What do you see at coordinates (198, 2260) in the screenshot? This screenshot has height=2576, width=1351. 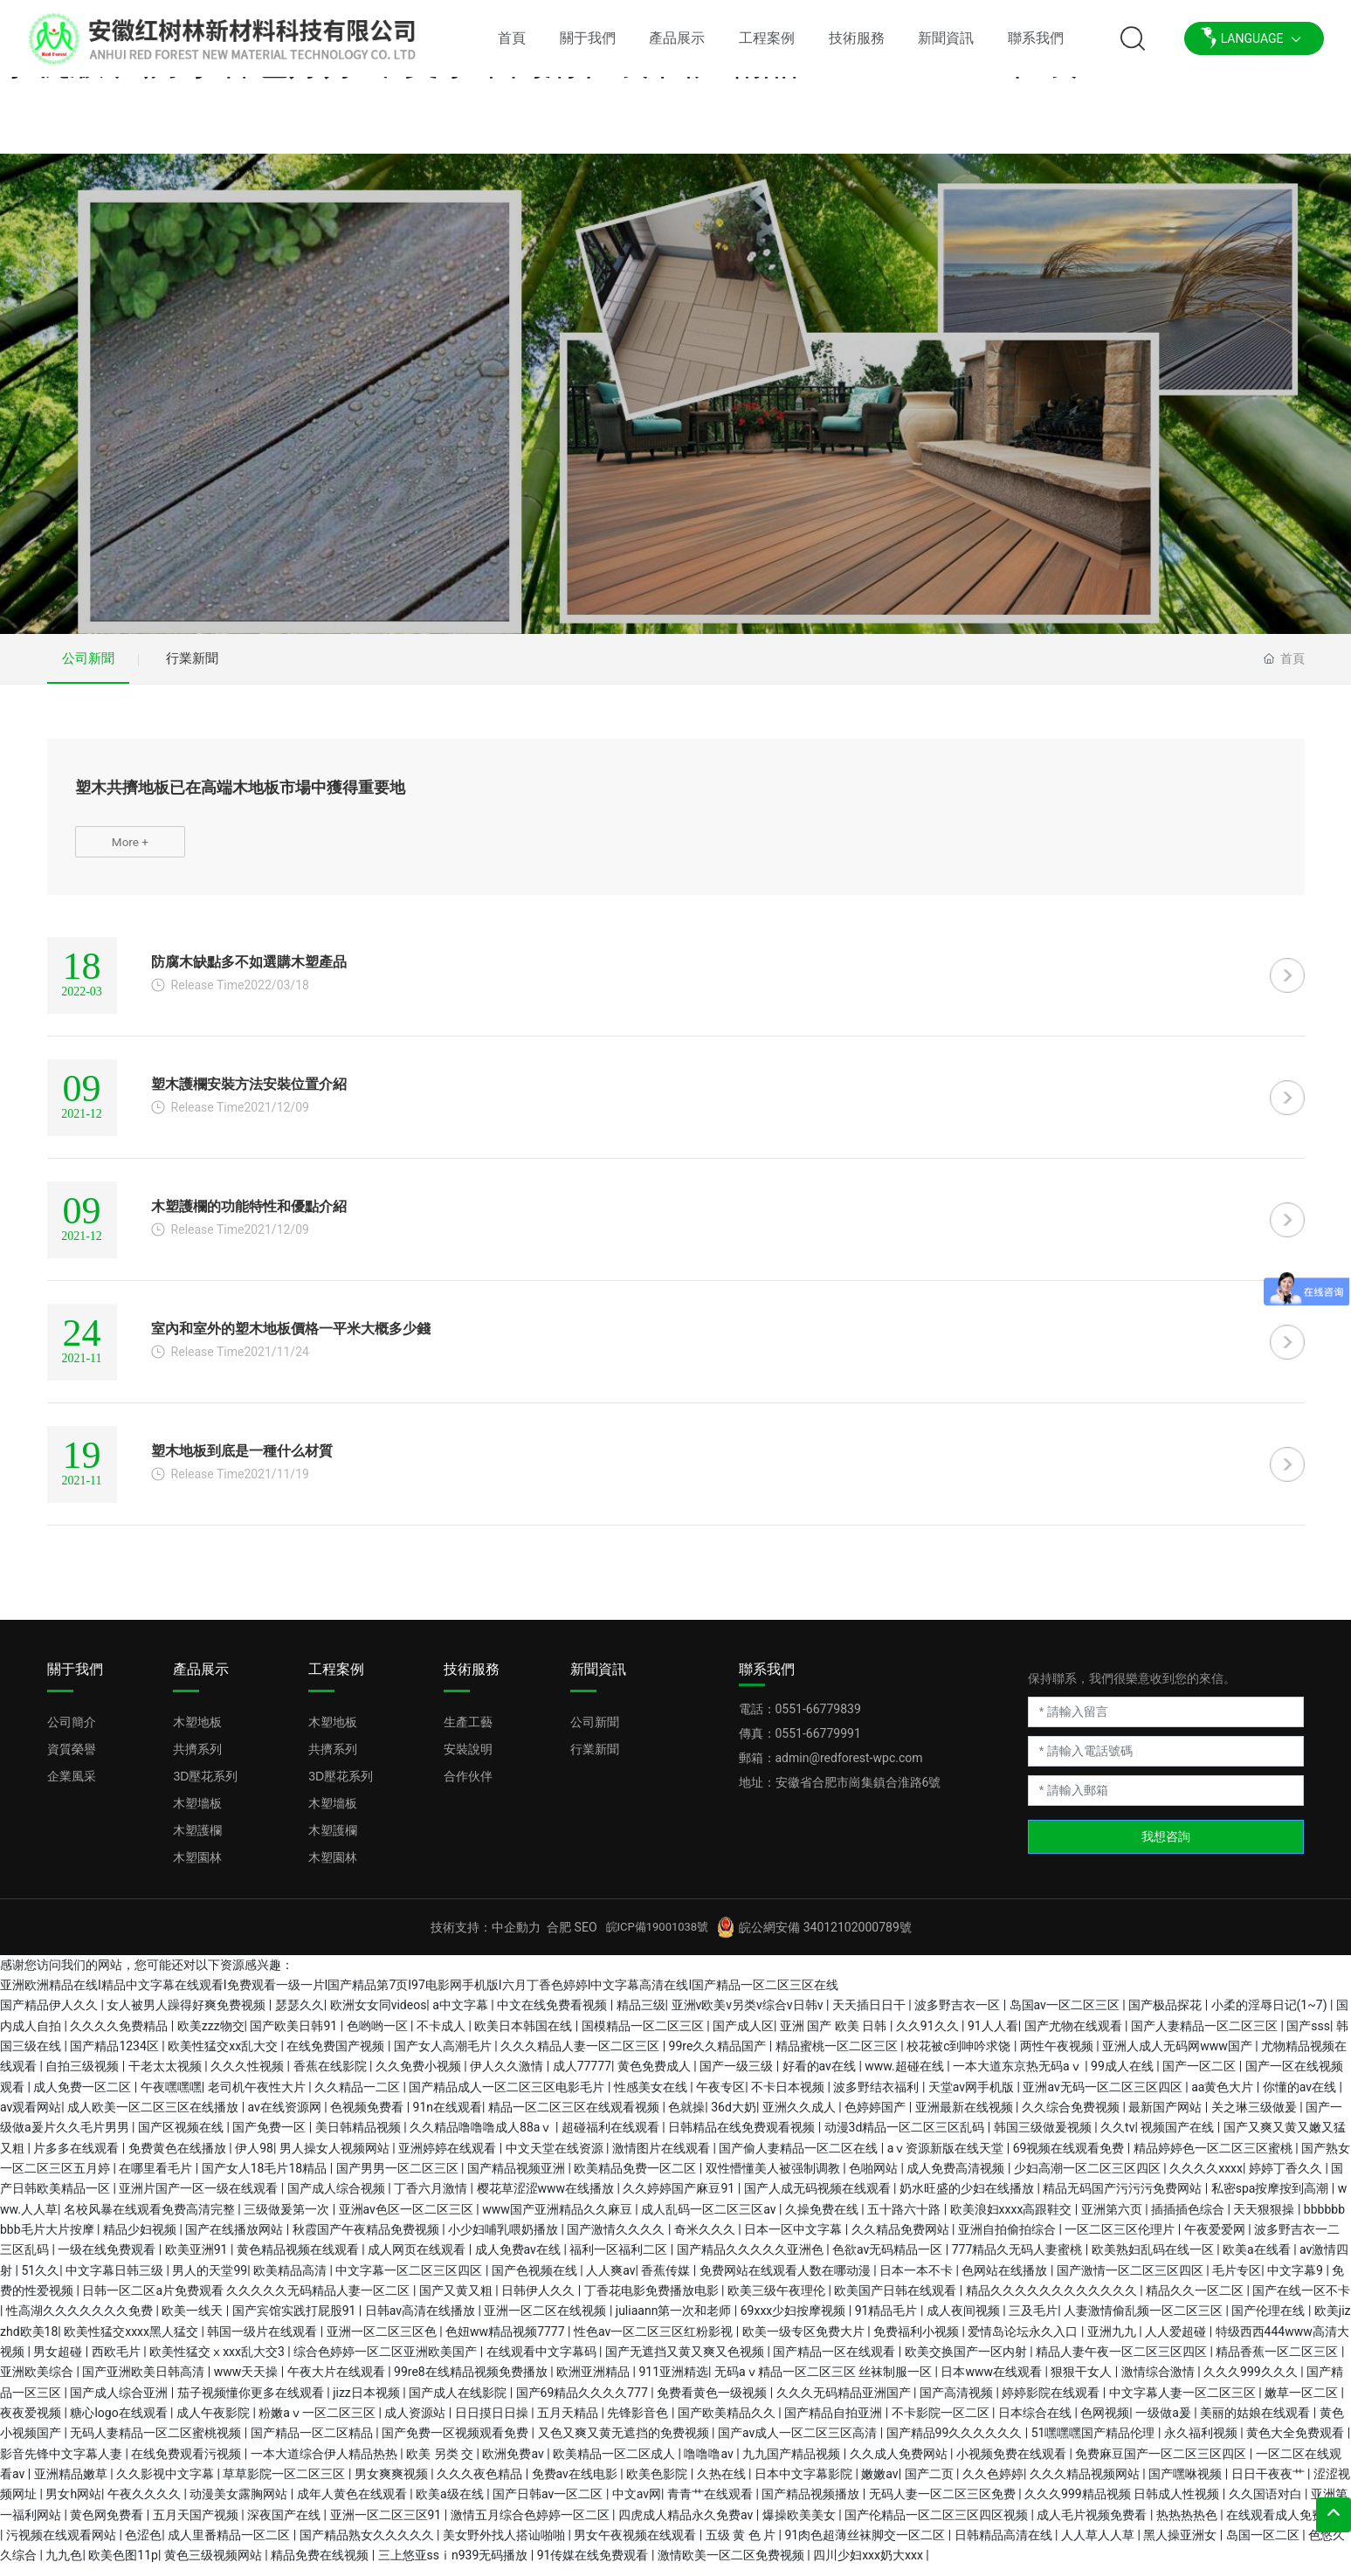 I see `欧美亚洲91` at bounding box center [198, 2260].